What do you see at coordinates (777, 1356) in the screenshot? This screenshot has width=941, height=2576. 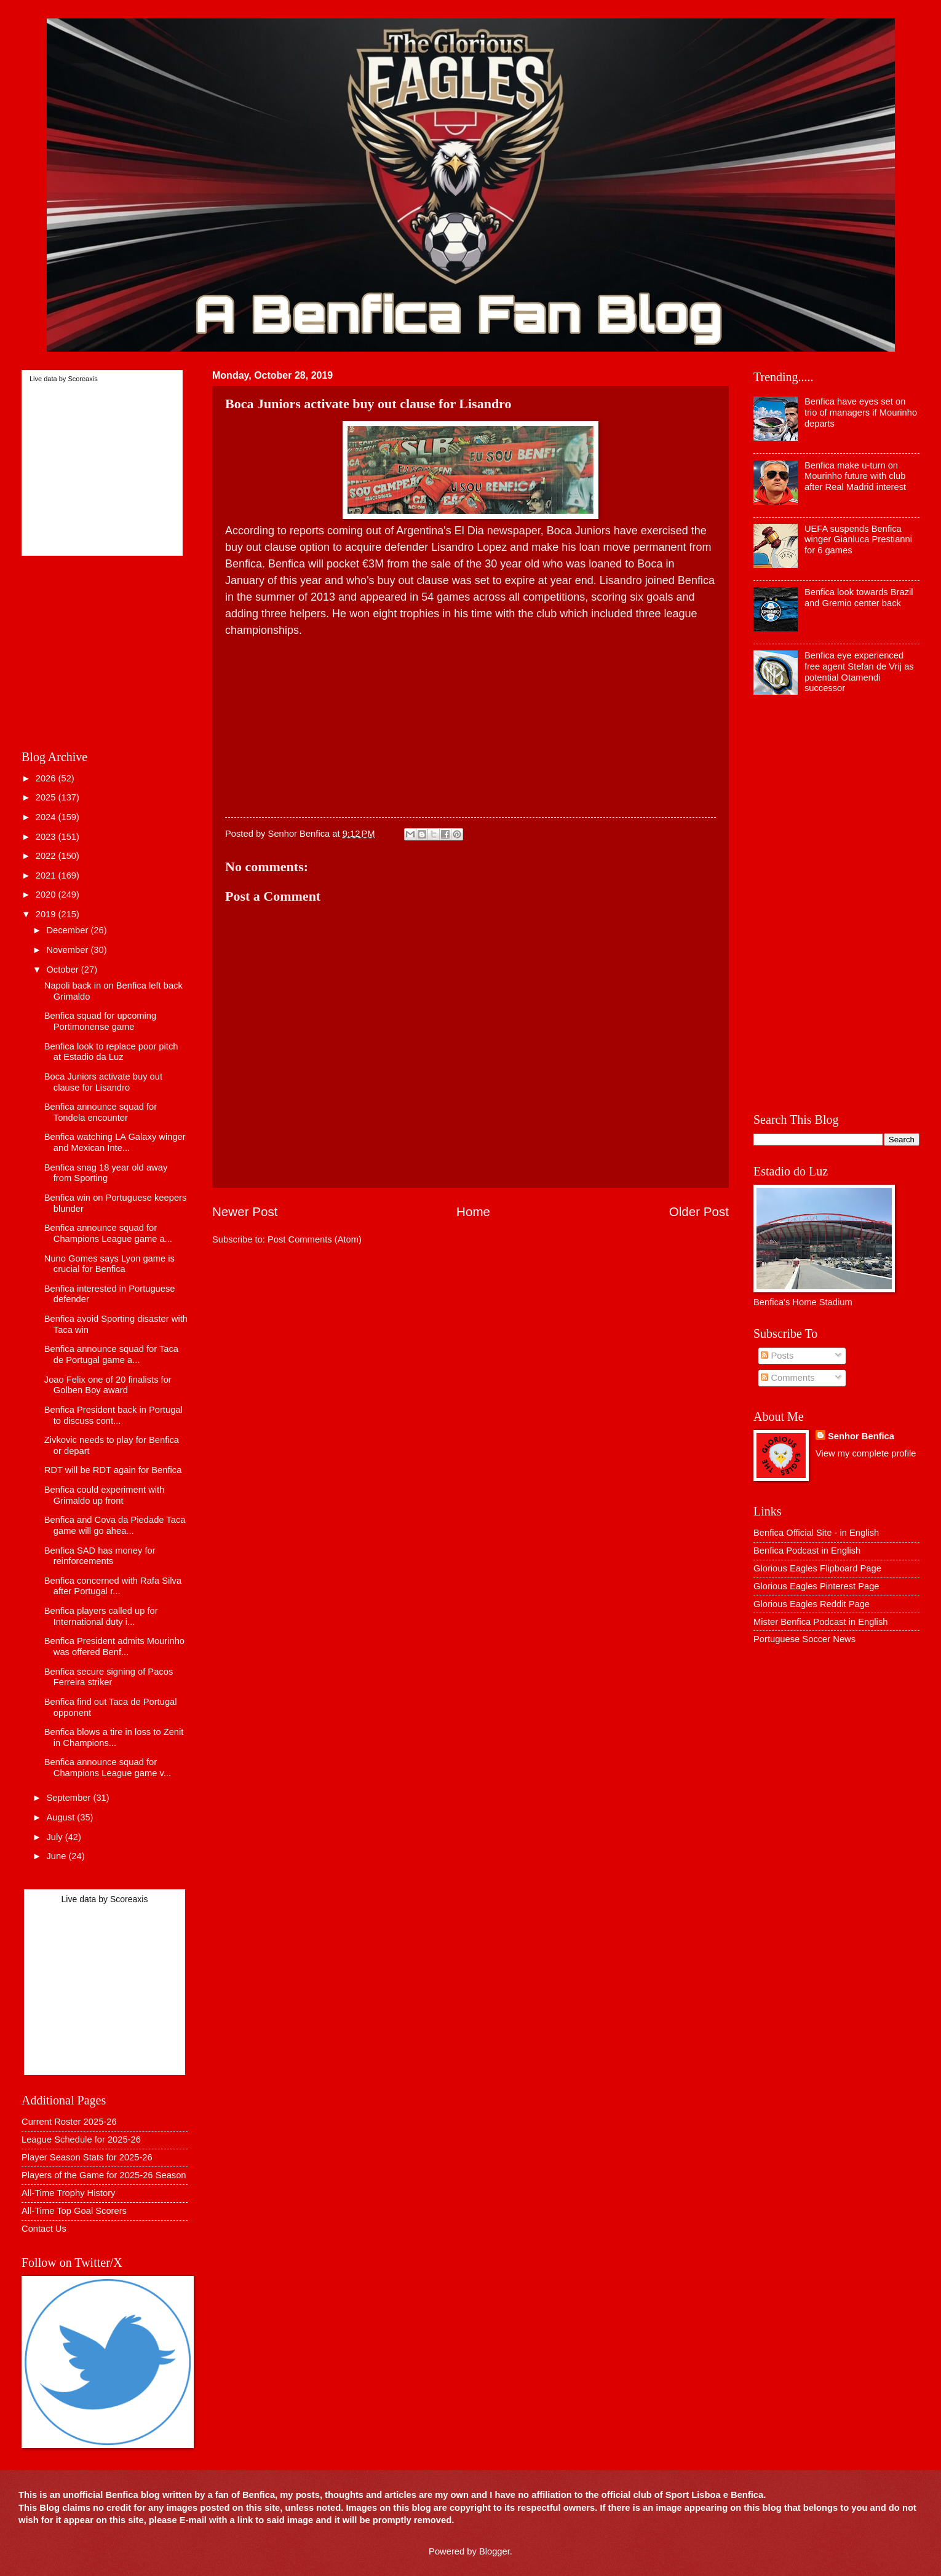 I see `Posts` at bounding box center [777, 1356].